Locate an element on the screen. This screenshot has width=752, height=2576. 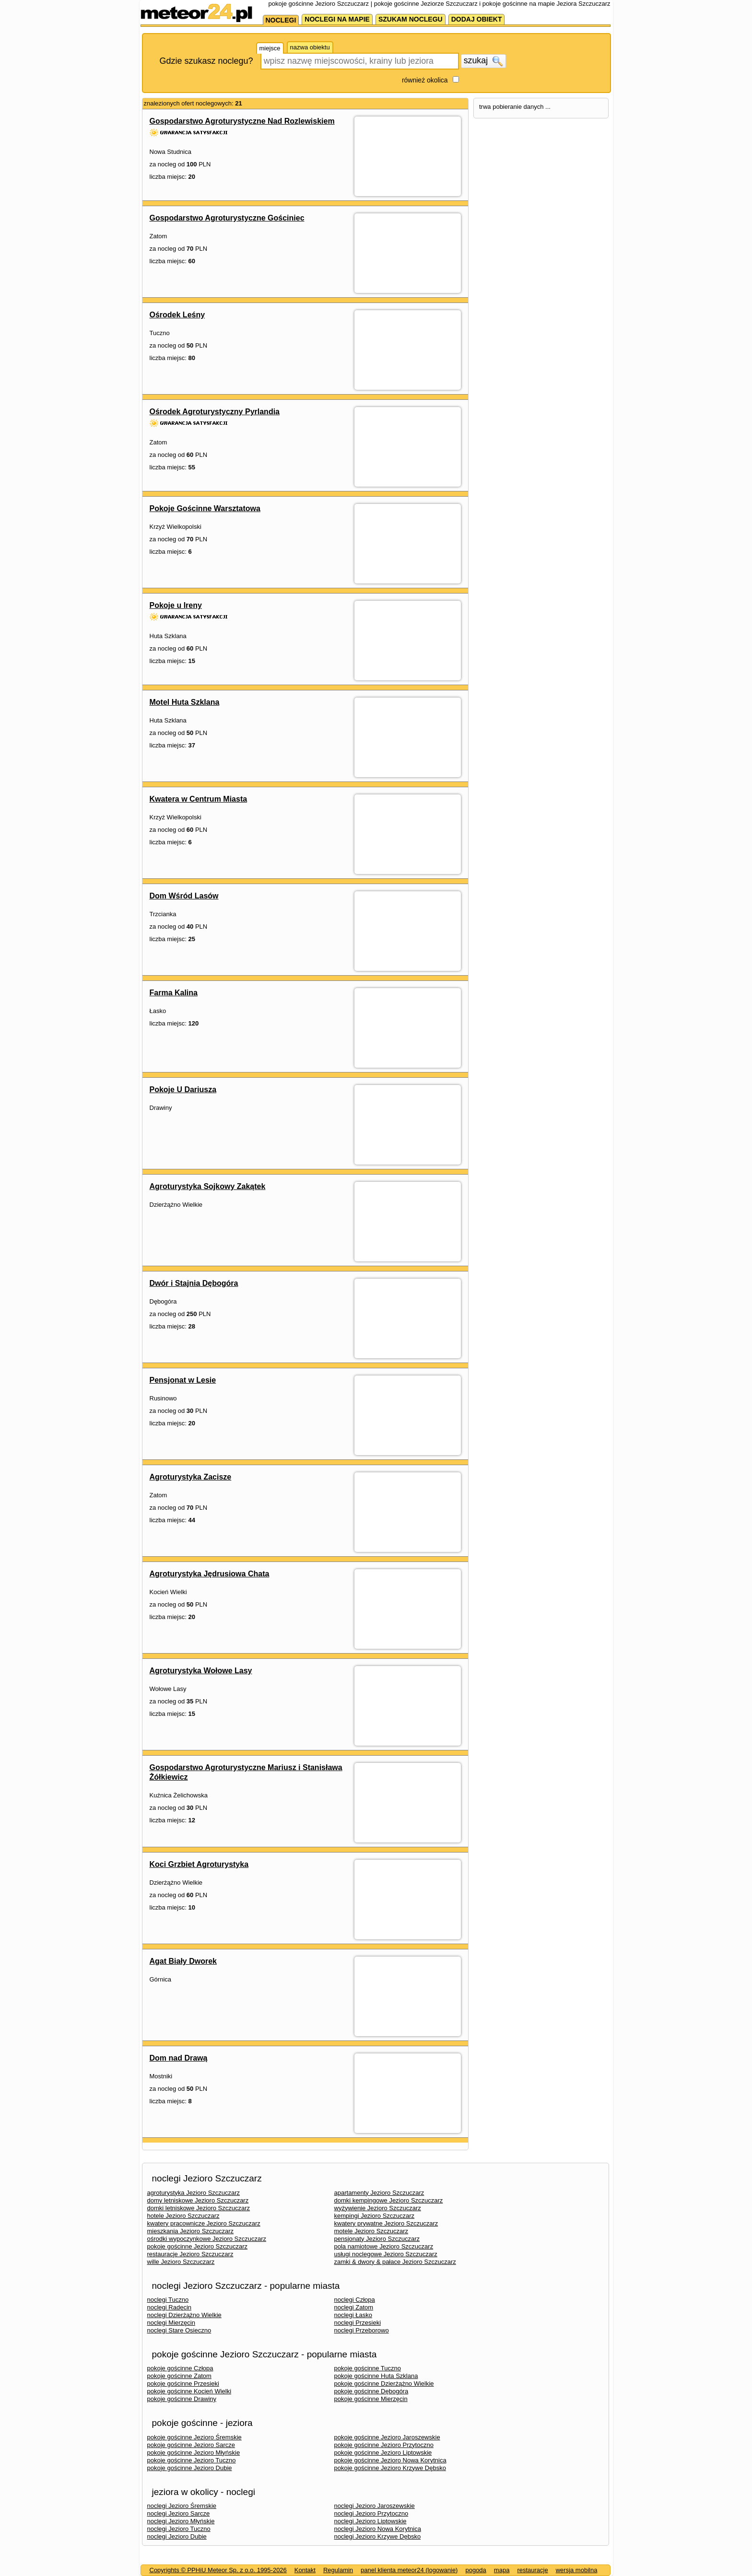
pokoje gościnne Zatom is located at coordinates (179, 2375).